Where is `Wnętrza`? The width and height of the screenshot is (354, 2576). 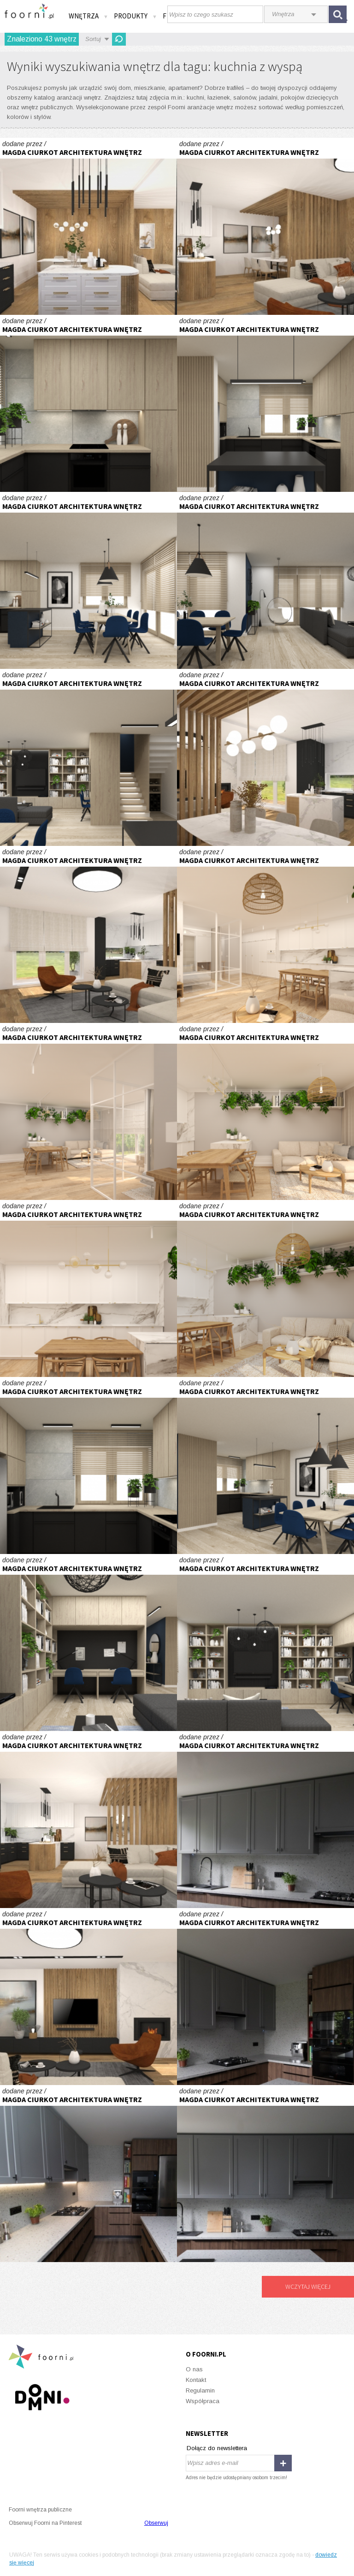 Wnętrza is located at coordinates (88, 16).